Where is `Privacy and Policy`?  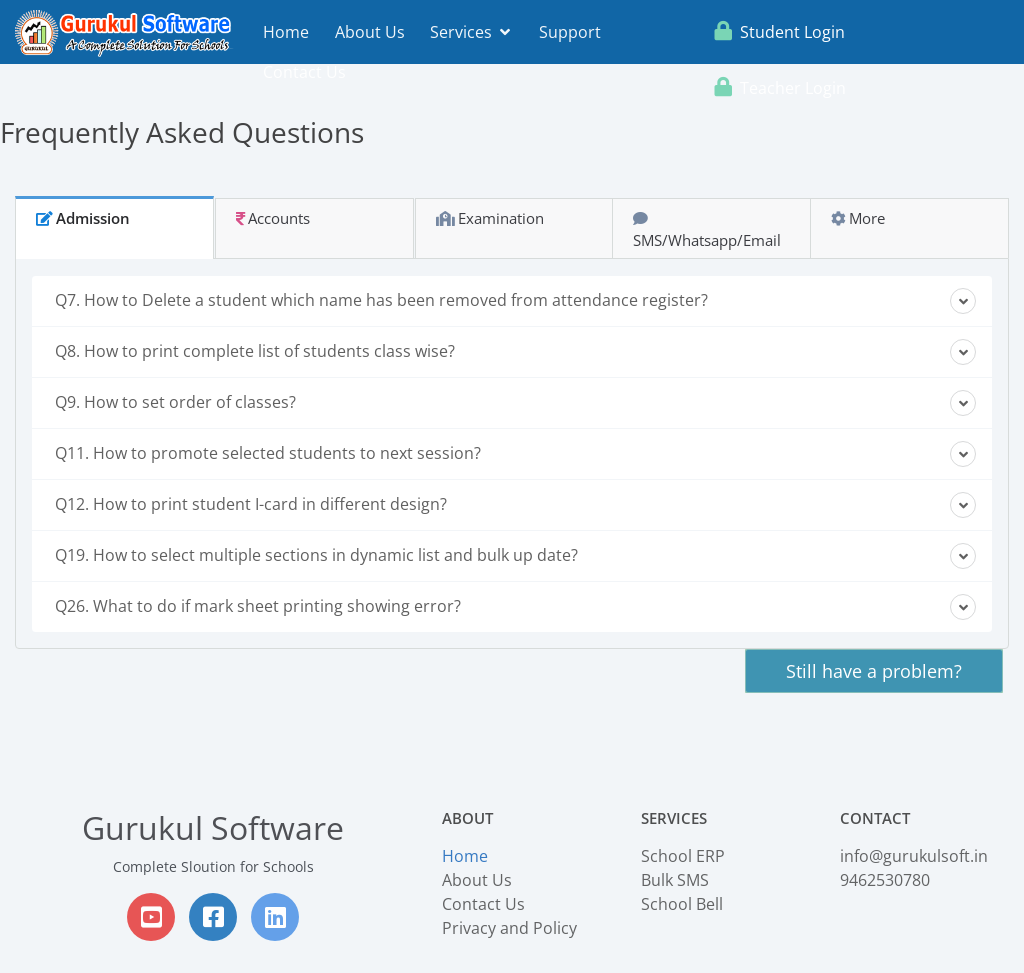 Privacy and Policy is located at coordinates (509, 928).